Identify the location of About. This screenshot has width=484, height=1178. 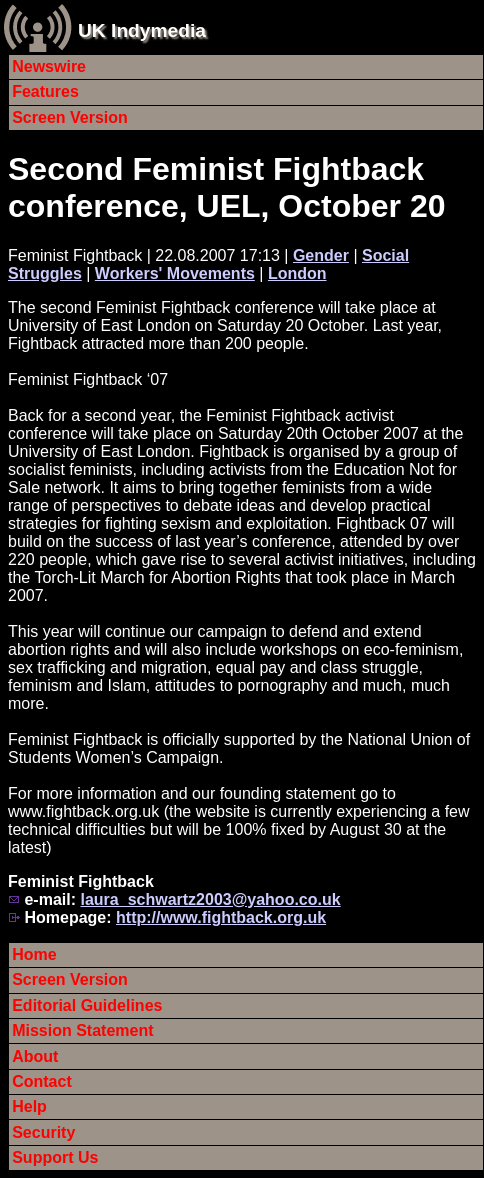
(35, 1056).